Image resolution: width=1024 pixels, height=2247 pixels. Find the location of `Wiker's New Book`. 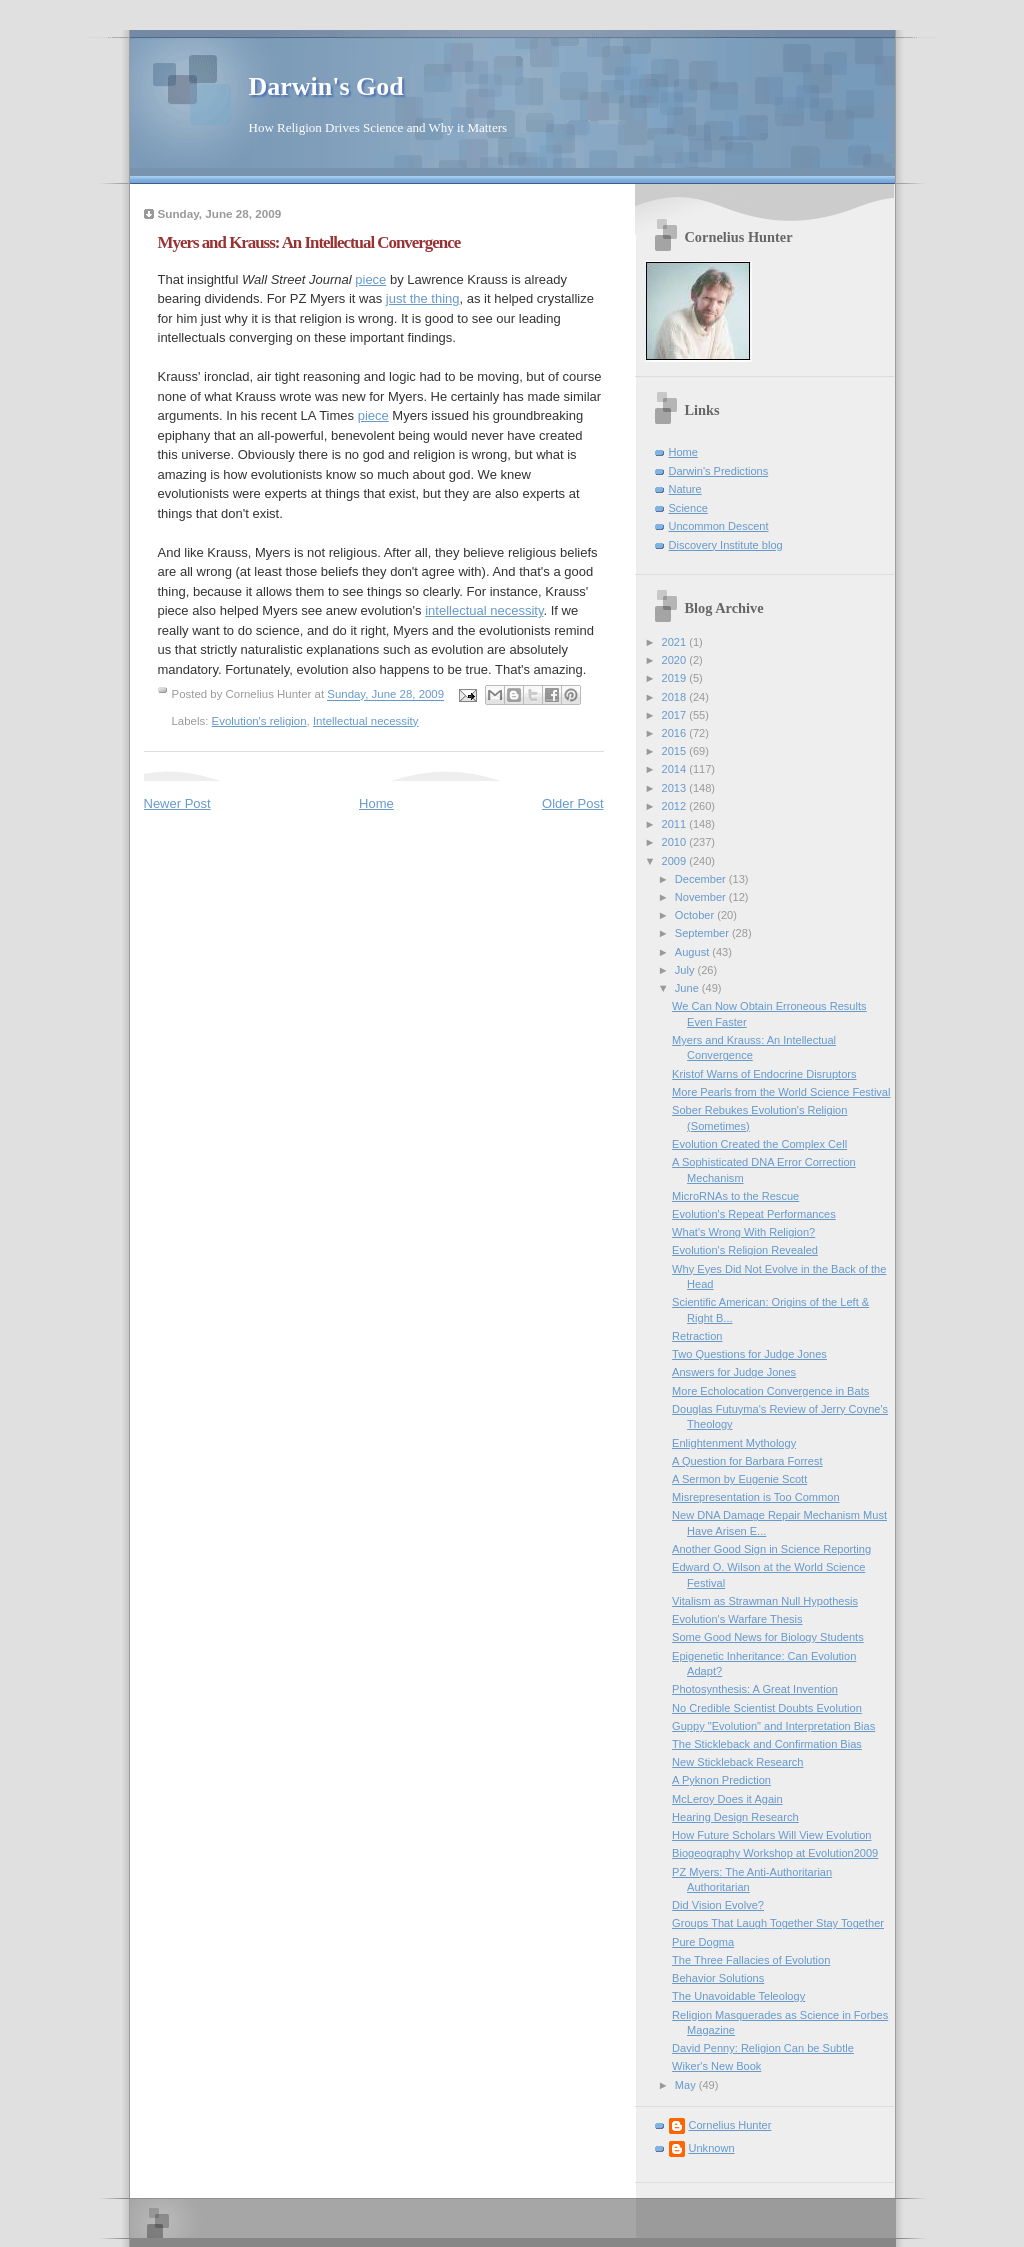

Wiker's New Book is located at coordinates (716, 2066).